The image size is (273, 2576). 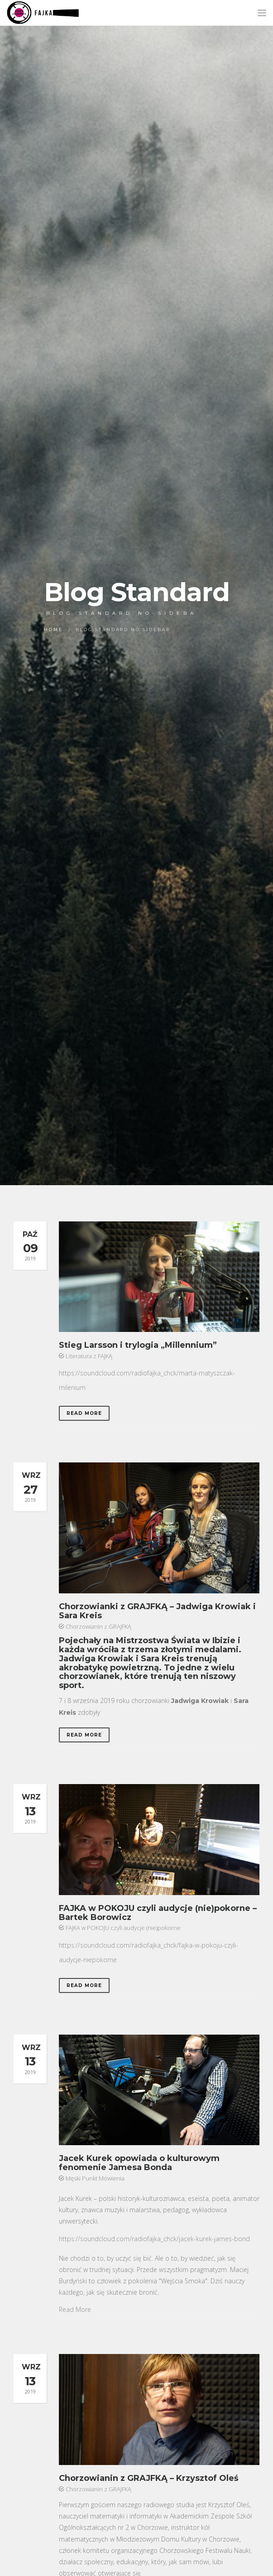 I want to click on Read More, so click(x=84, y=1413).